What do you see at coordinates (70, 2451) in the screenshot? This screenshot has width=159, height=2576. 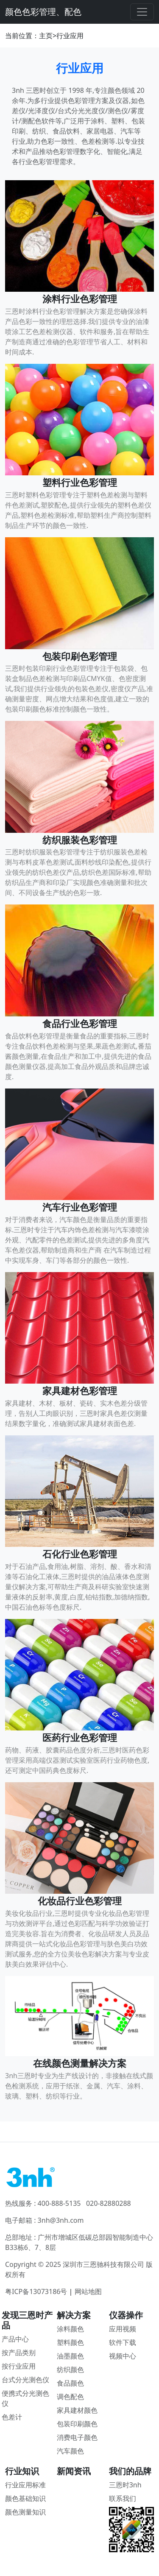 I see `汽车颜色` at bounding box center [70, 2451].